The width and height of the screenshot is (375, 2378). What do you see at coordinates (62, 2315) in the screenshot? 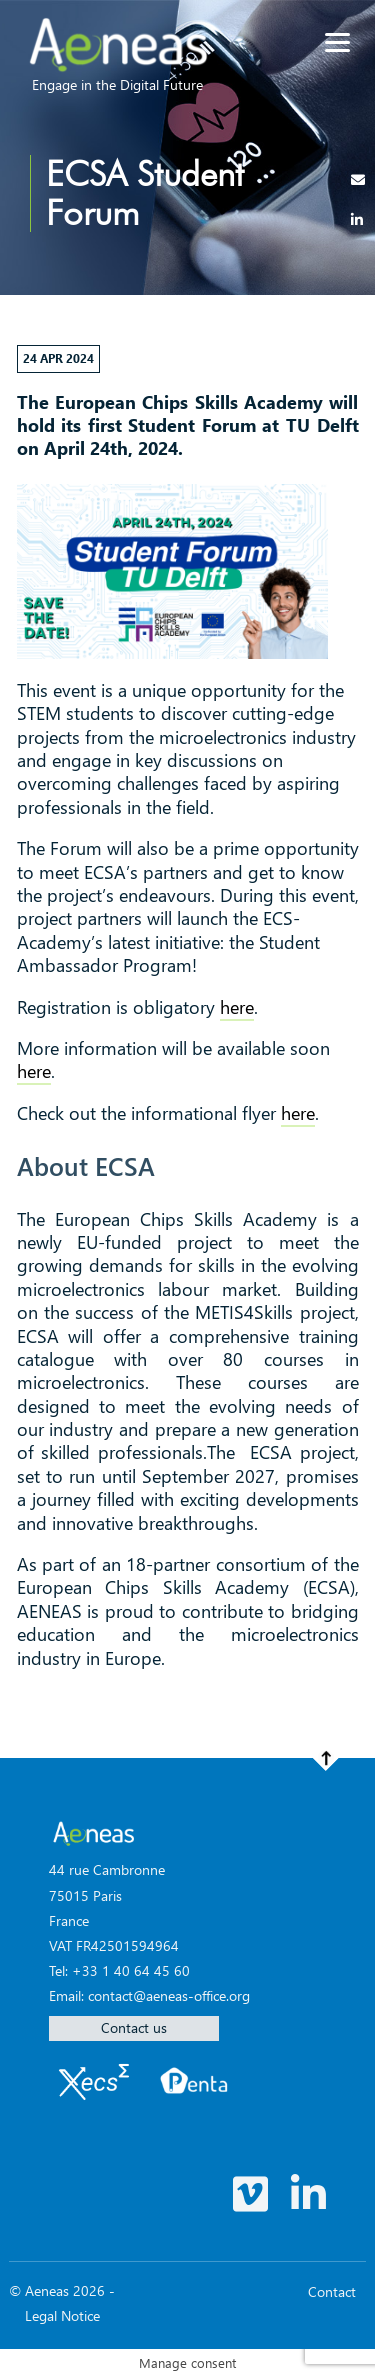
I see `Legal Notice` at bounding box center [62, 2315].